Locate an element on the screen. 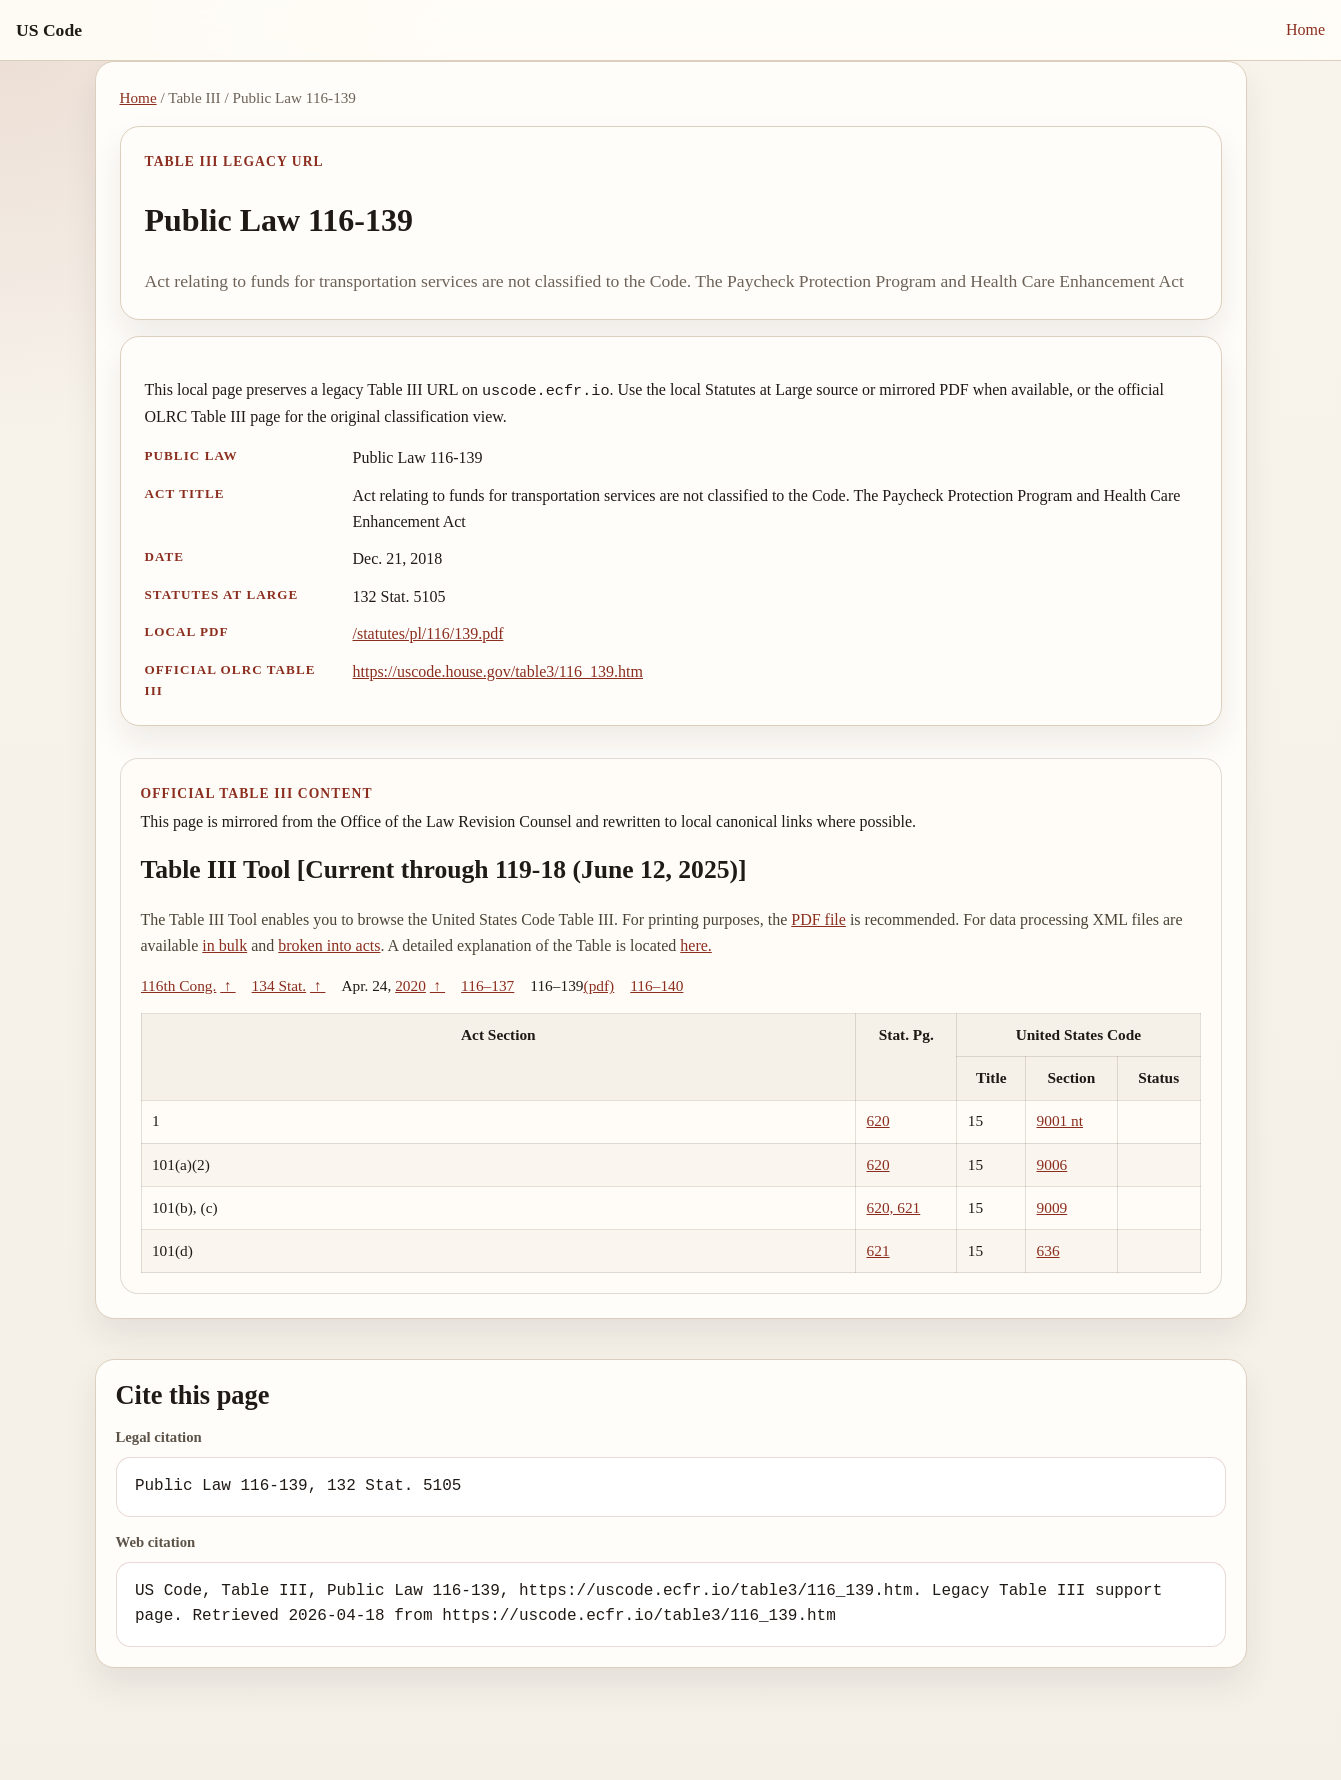 The height and width of the screenshot is (1780, 1341). 620, 621 is located at coordinates (894, 1207).